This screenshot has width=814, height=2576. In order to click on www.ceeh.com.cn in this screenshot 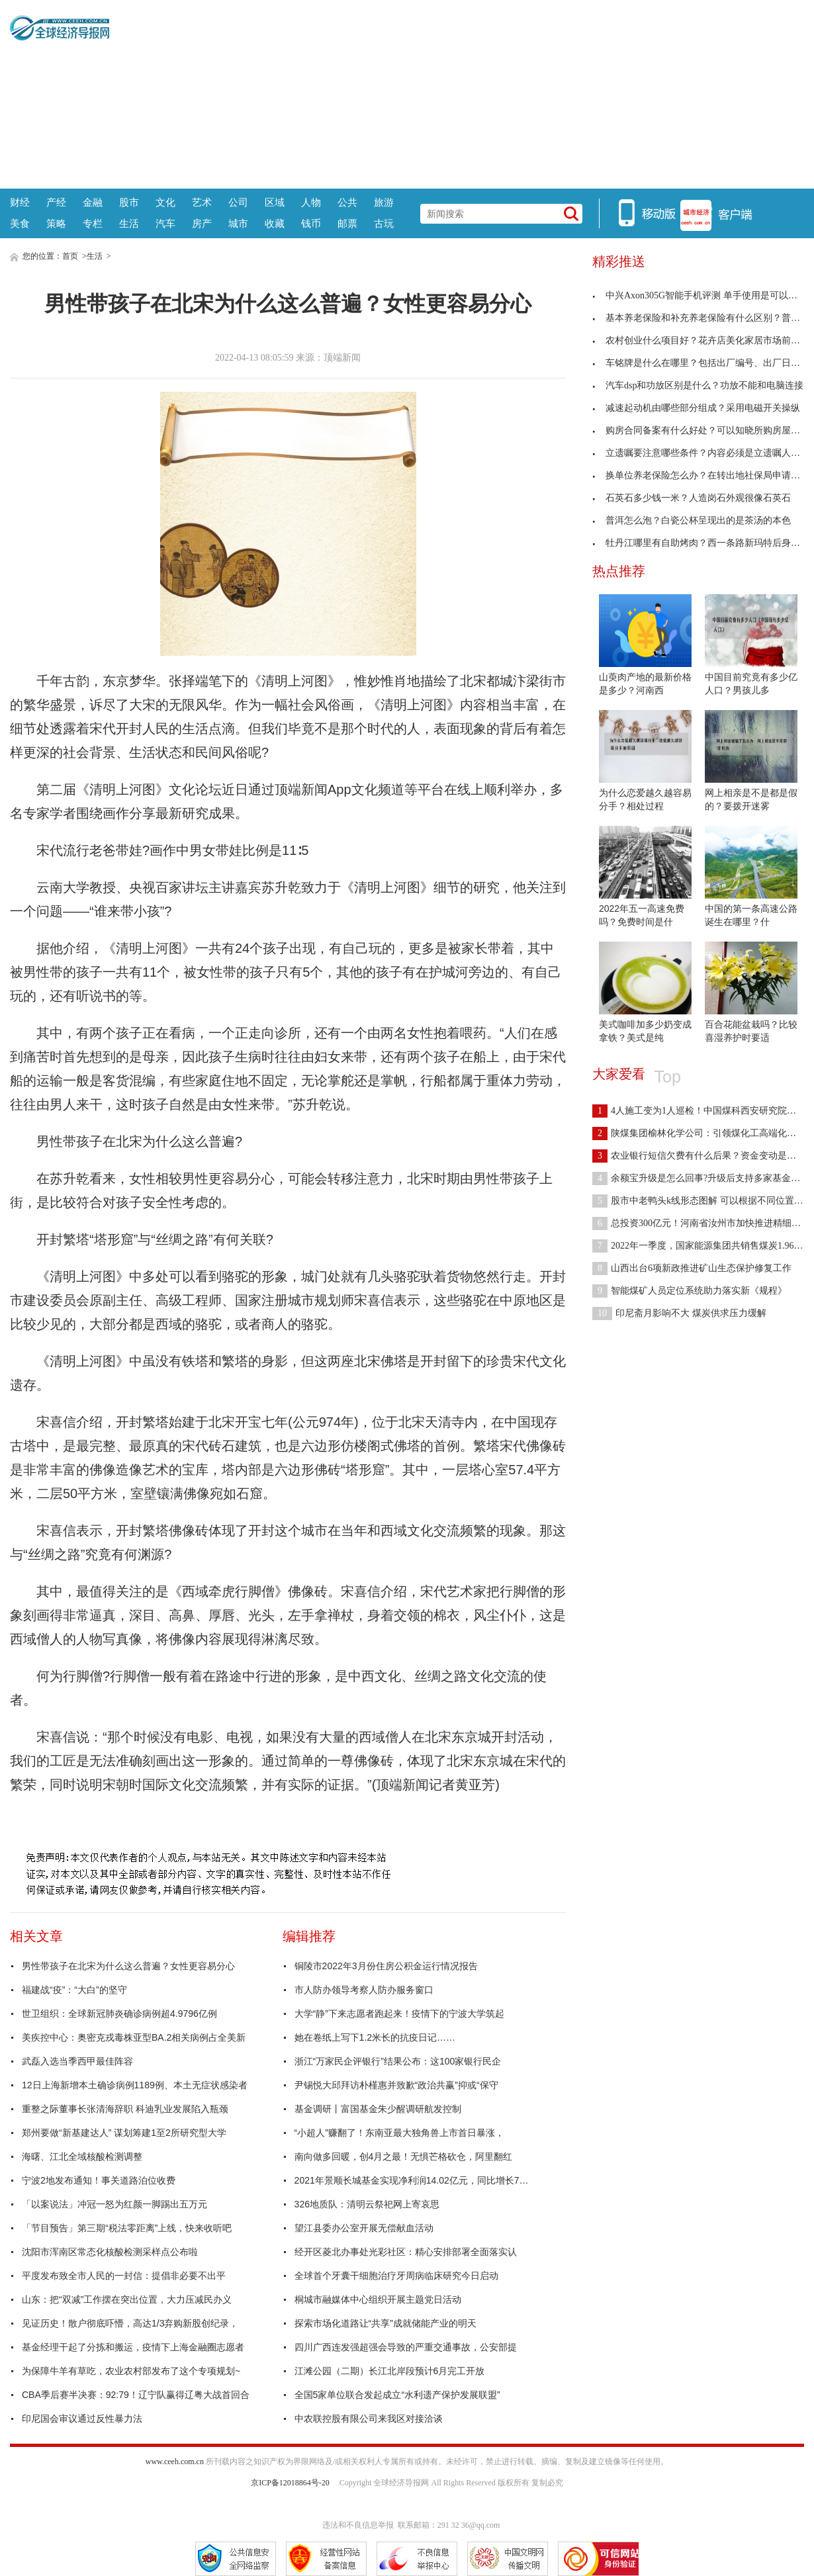, I will do `click(175, 2461)`.